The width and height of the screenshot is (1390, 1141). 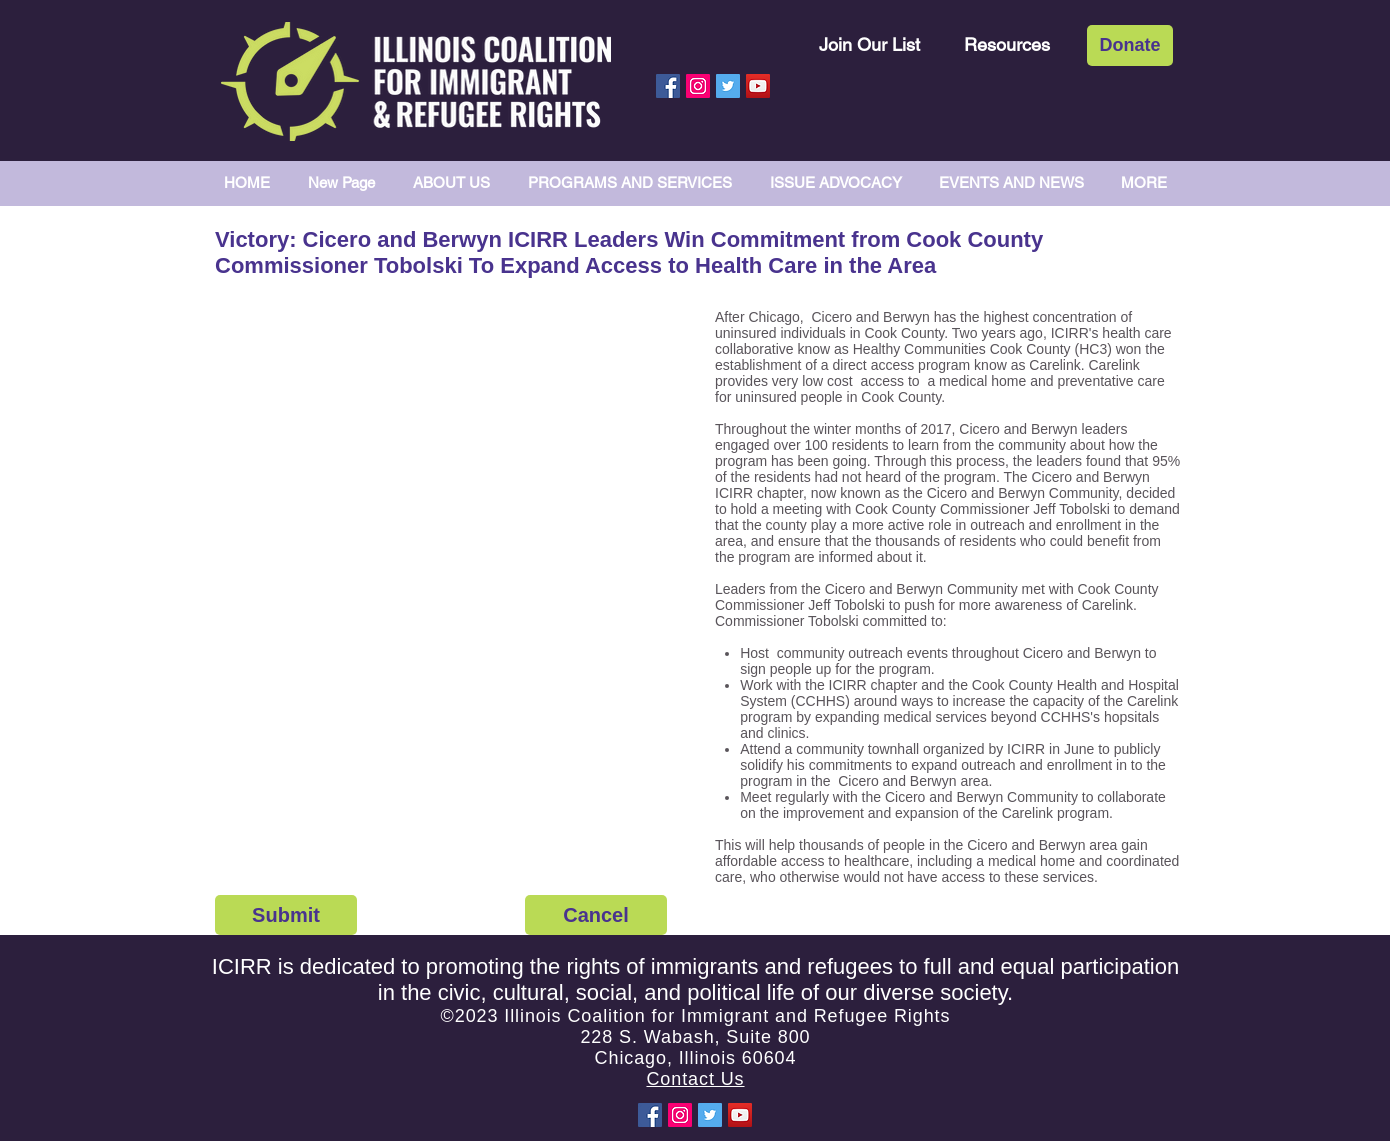 What do you see at coordinates (758, 86) in the screenshot?
I see `[YouTube Social Icon]` at bounding box center [758, 86].